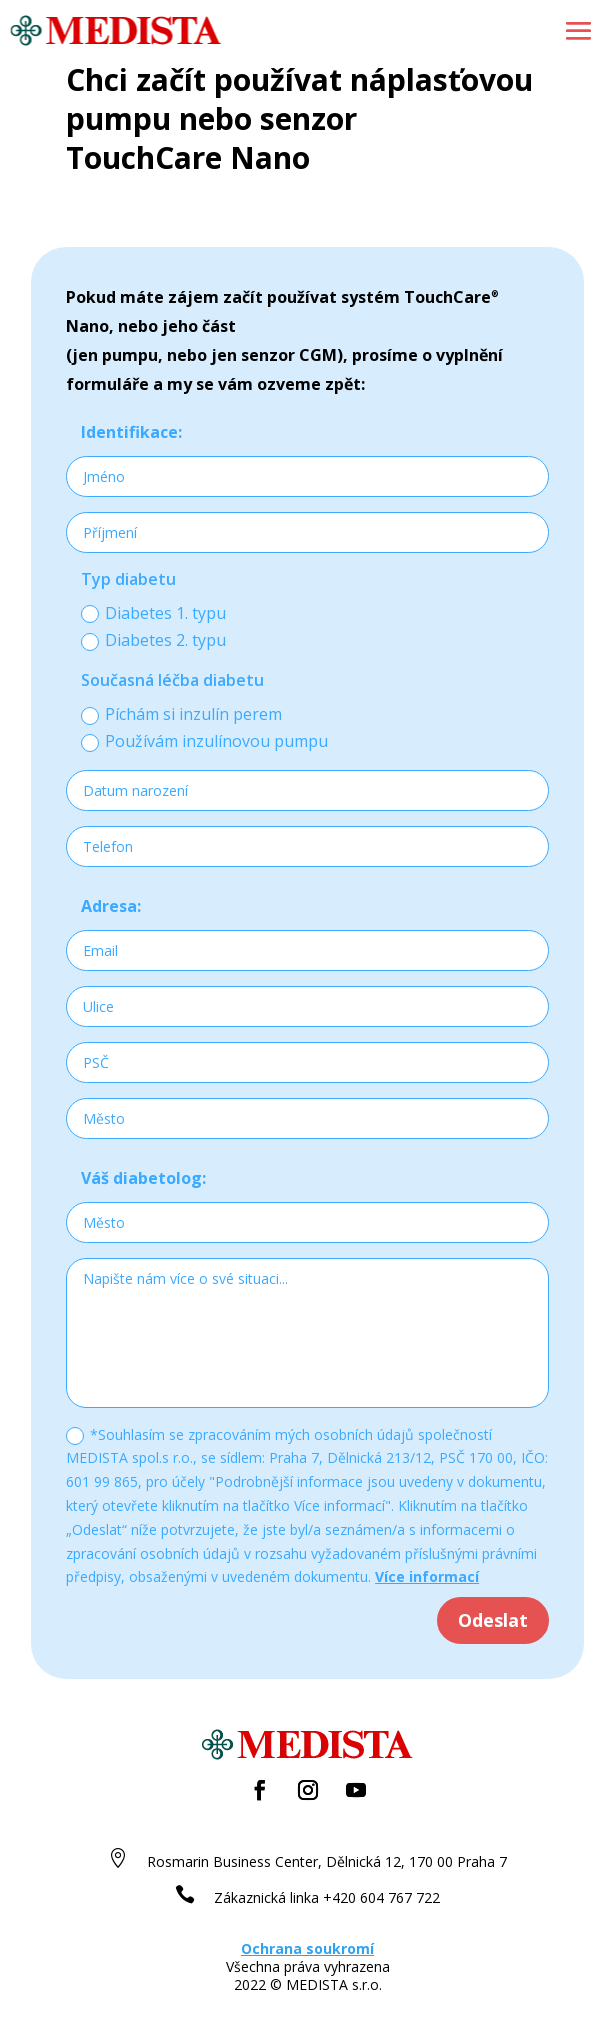 The image size is (615, 2044). I want to click on Používám inzulínovou pumpu, so click(204, 741).